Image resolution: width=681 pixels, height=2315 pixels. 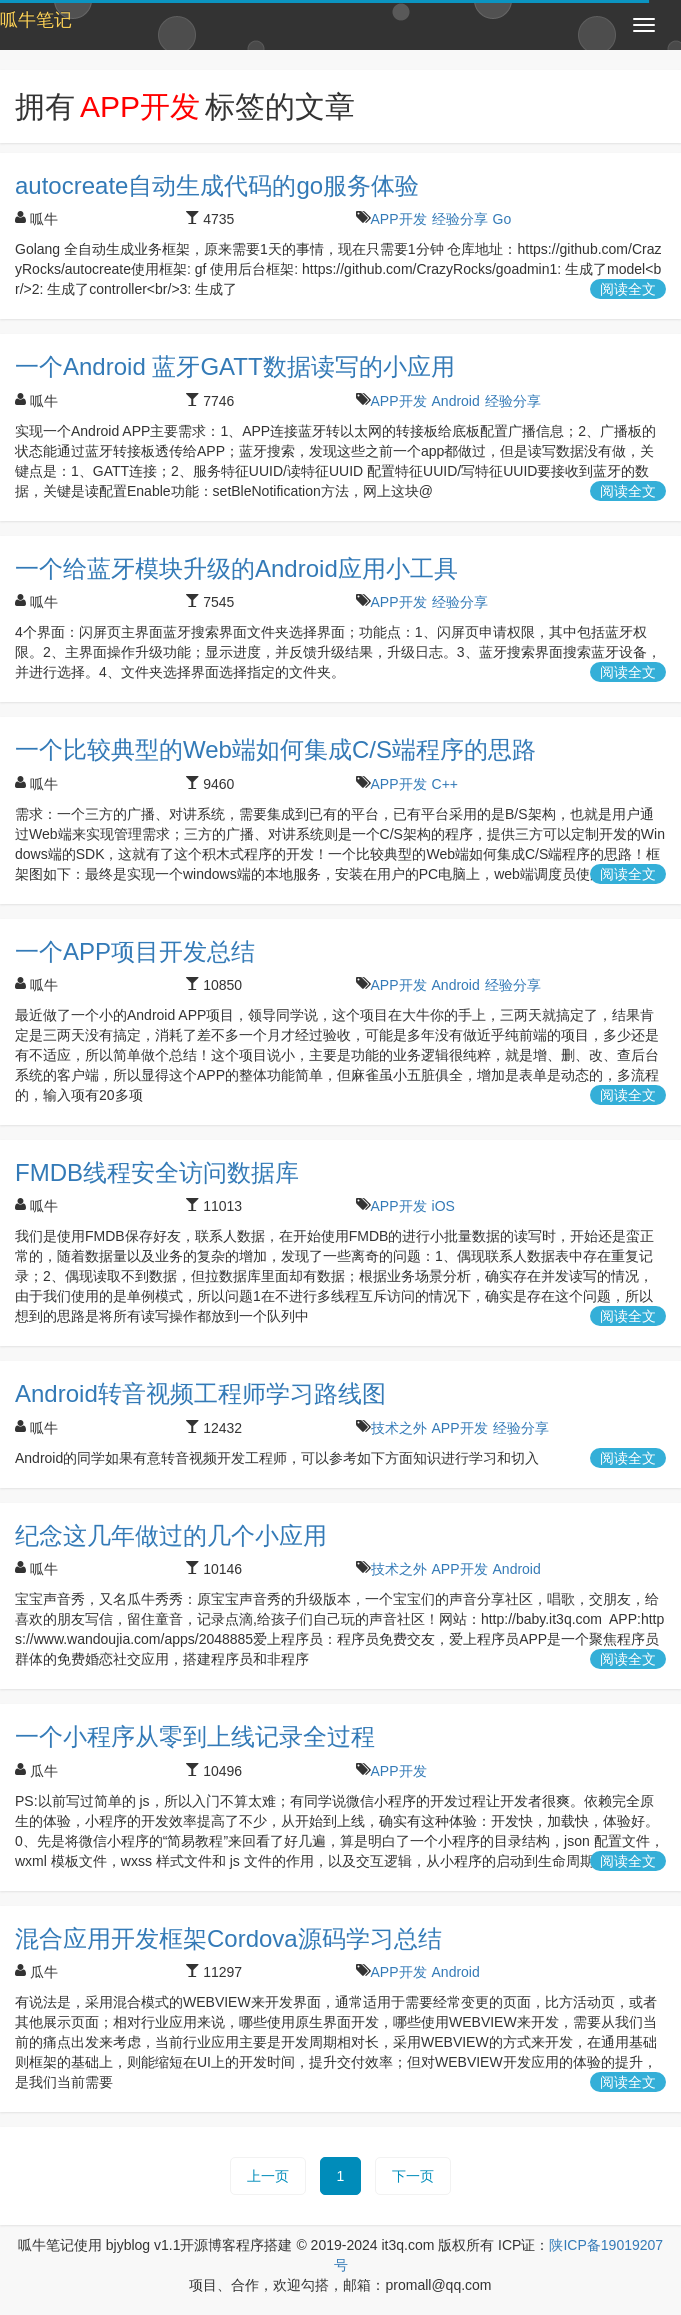 I want to click on 一个APP项目开发总结, so click(x=135, y=951).